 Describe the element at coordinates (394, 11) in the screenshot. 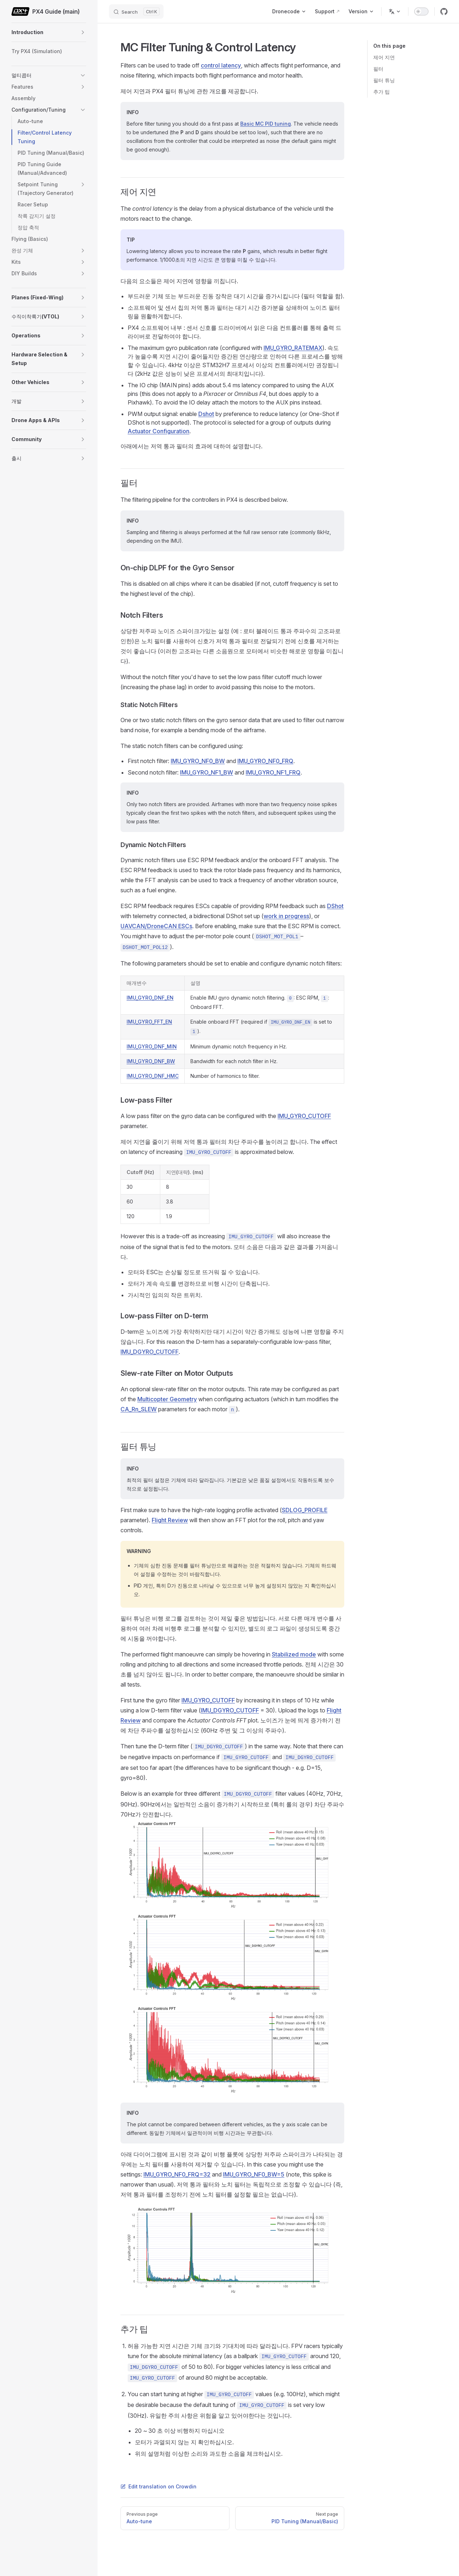

I see `[Change language]` at that location.